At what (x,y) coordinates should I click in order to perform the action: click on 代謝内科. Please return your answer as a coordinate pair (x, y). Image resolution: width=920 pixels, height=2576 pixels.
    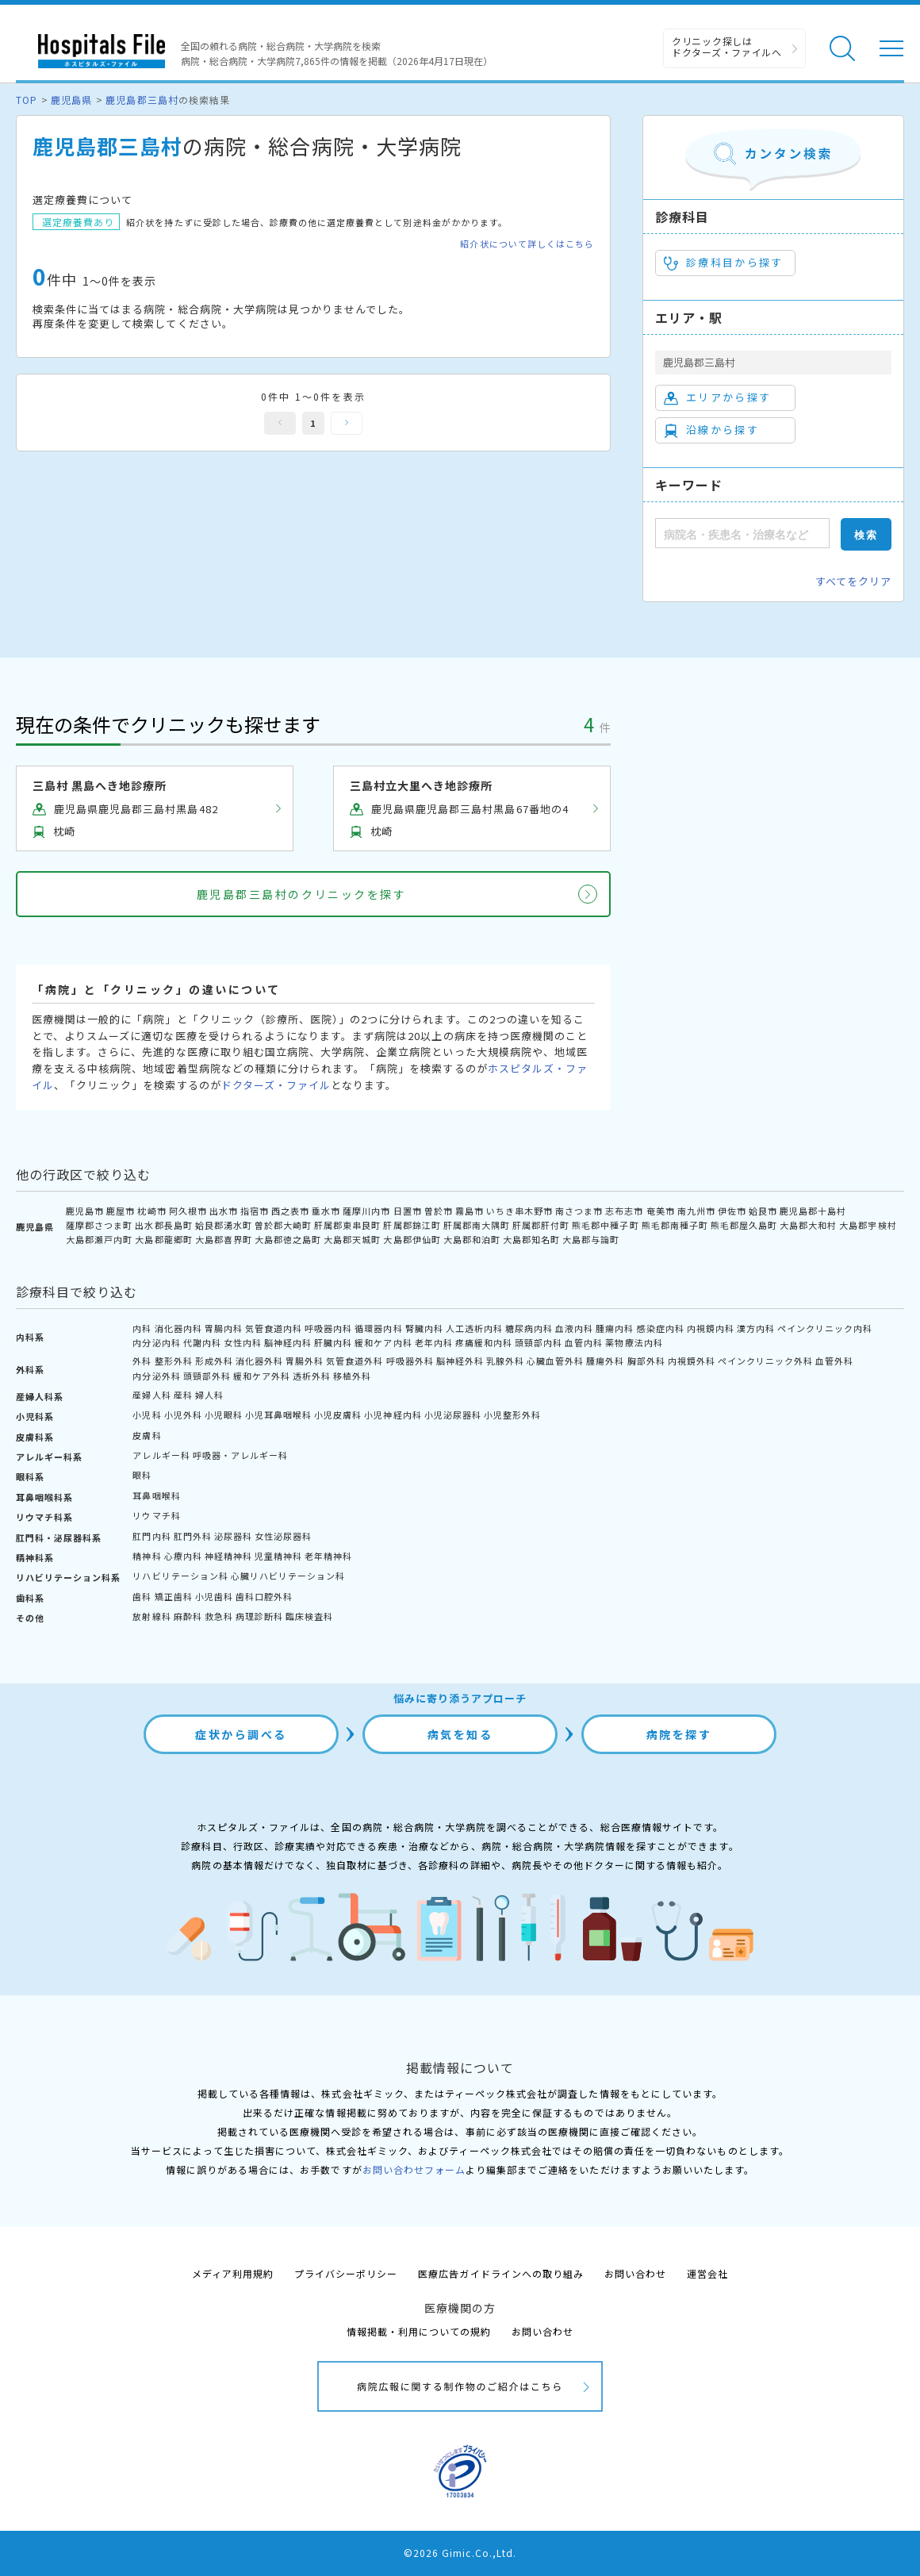
    Looking at the image, I should click on (202, 1342).